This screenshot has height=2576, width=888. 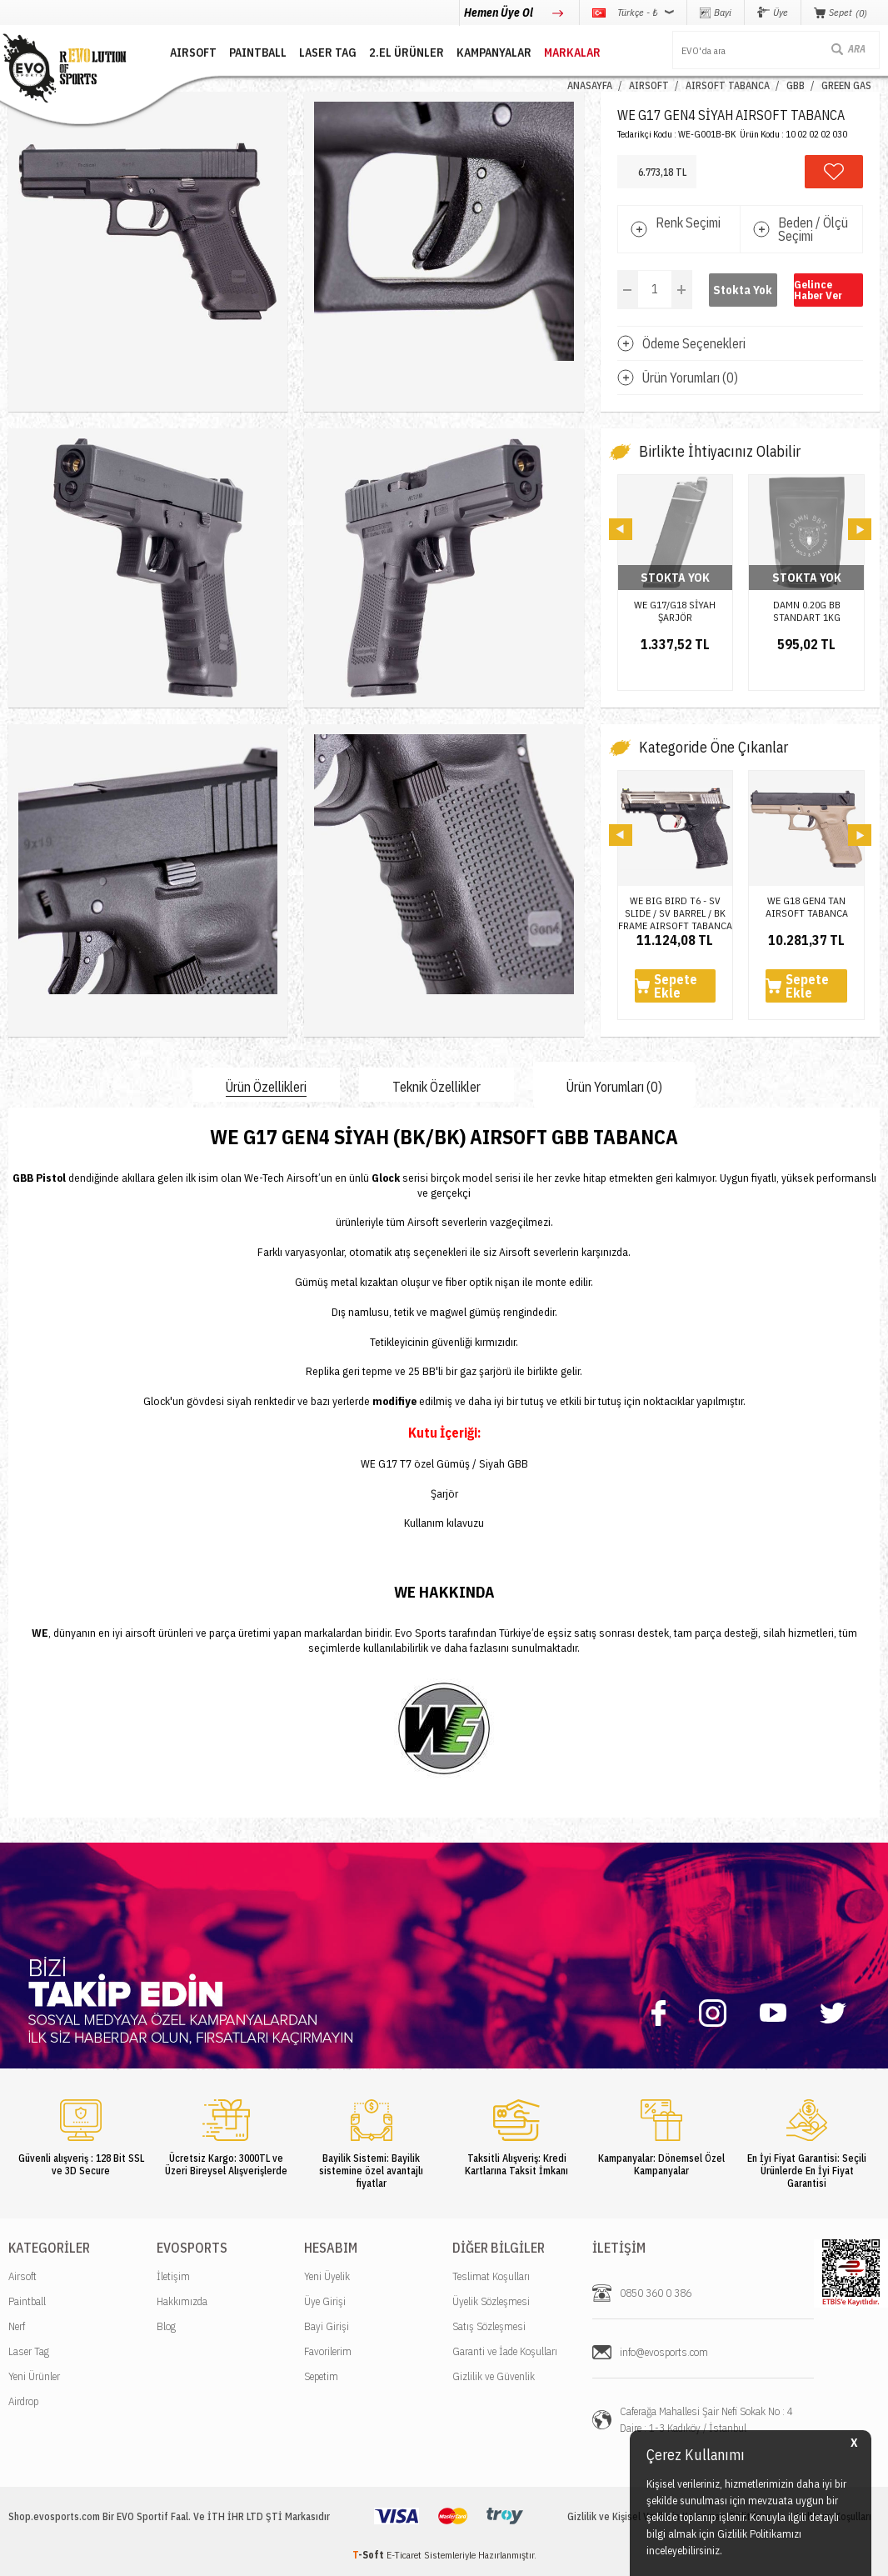 I want to click on Gizlilik ve Güvenlik, so click(x=493, y=2376).